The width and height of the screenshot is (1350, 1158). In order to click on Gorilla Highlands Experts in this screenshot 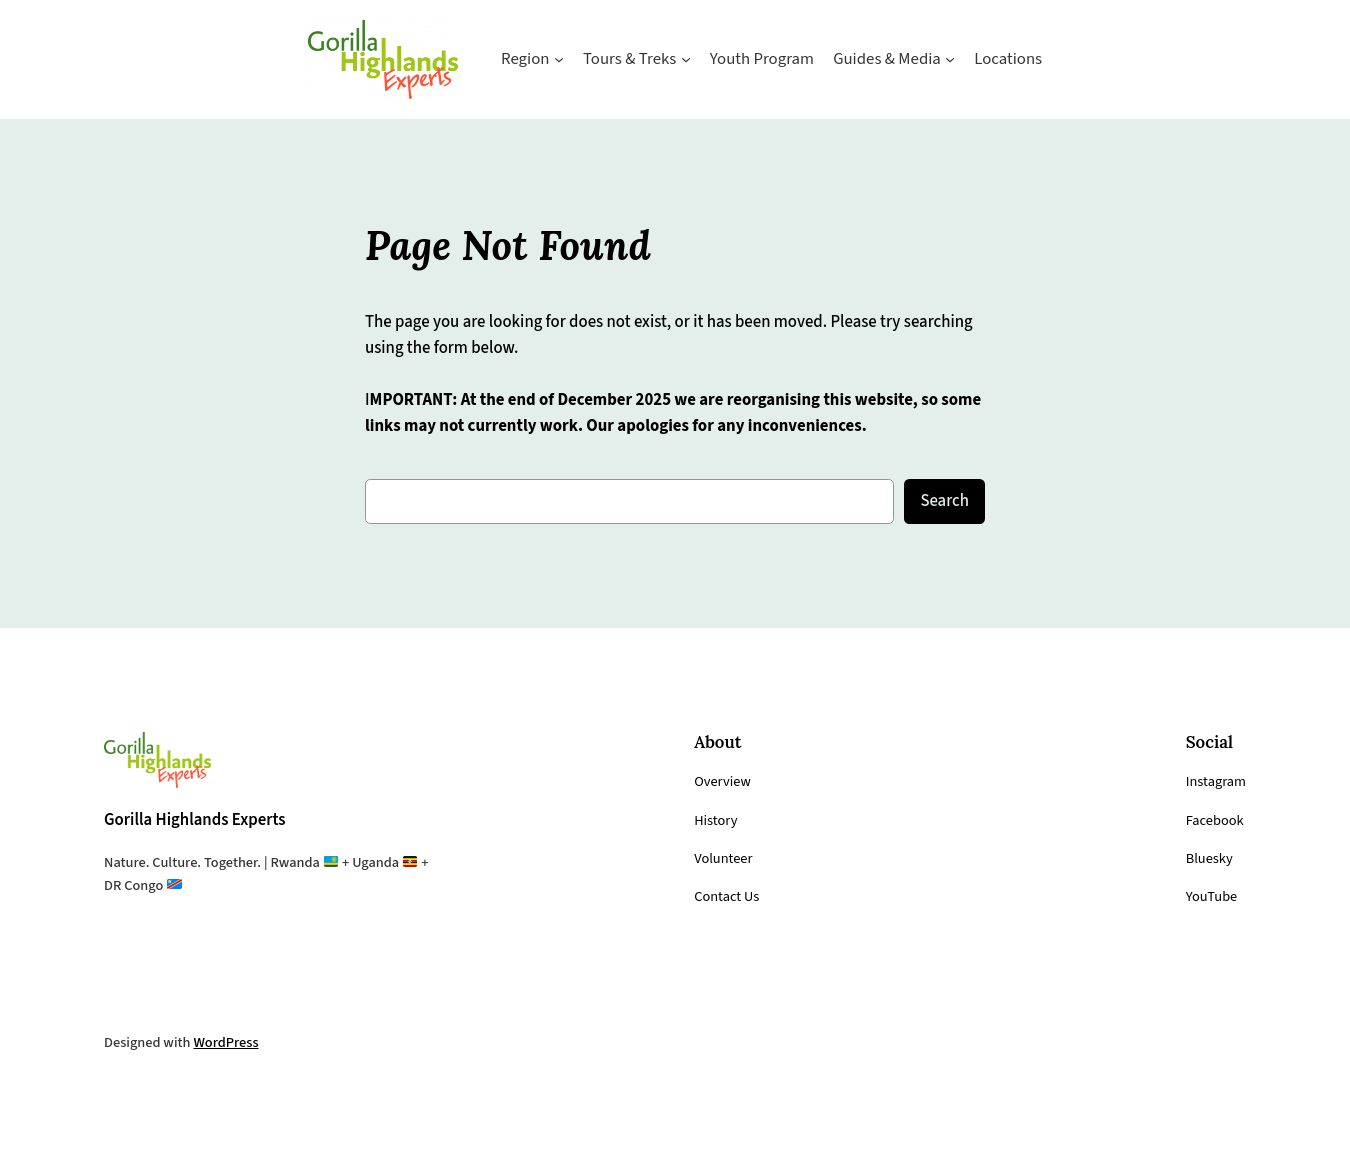, I will do `click(206, 819)`.